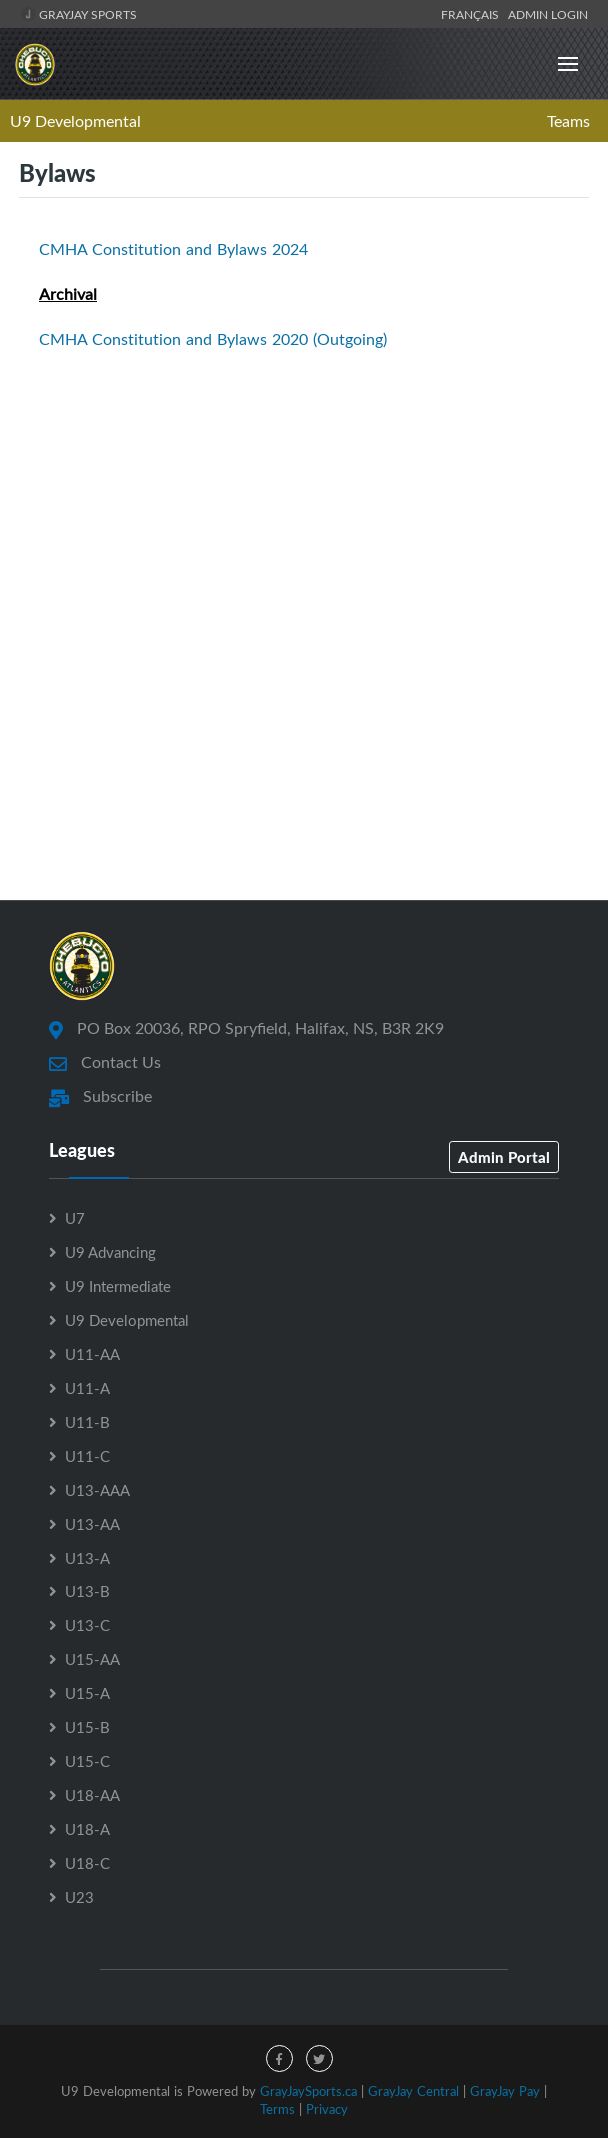 The height and width of the screenshot is (2138, 608). What do you see at coordinates (87, 1456) in the screenshot?
I see `U11-C` at bounding box center [87, 1456].